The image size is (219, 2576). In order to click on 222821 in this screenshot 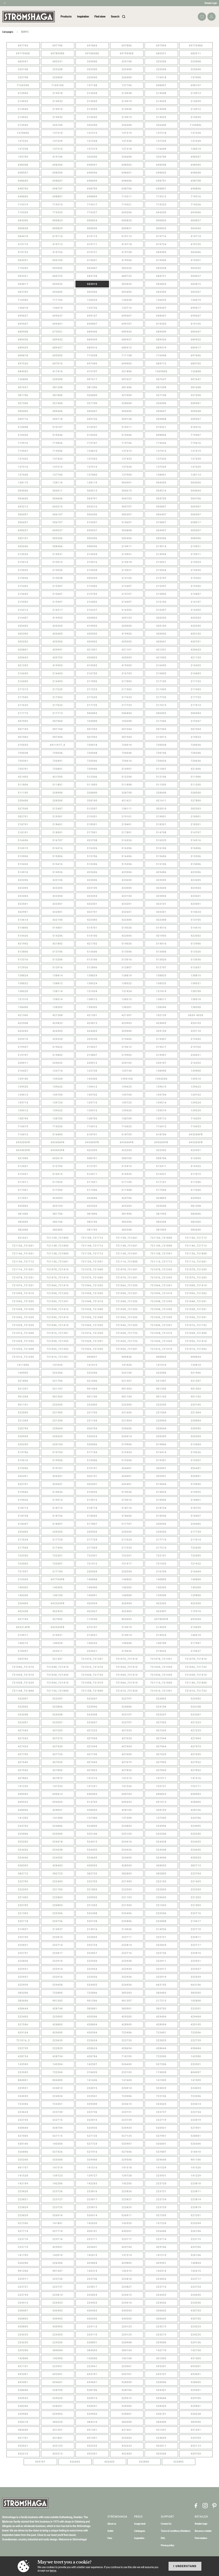, I will do `click(23, 1945)`.